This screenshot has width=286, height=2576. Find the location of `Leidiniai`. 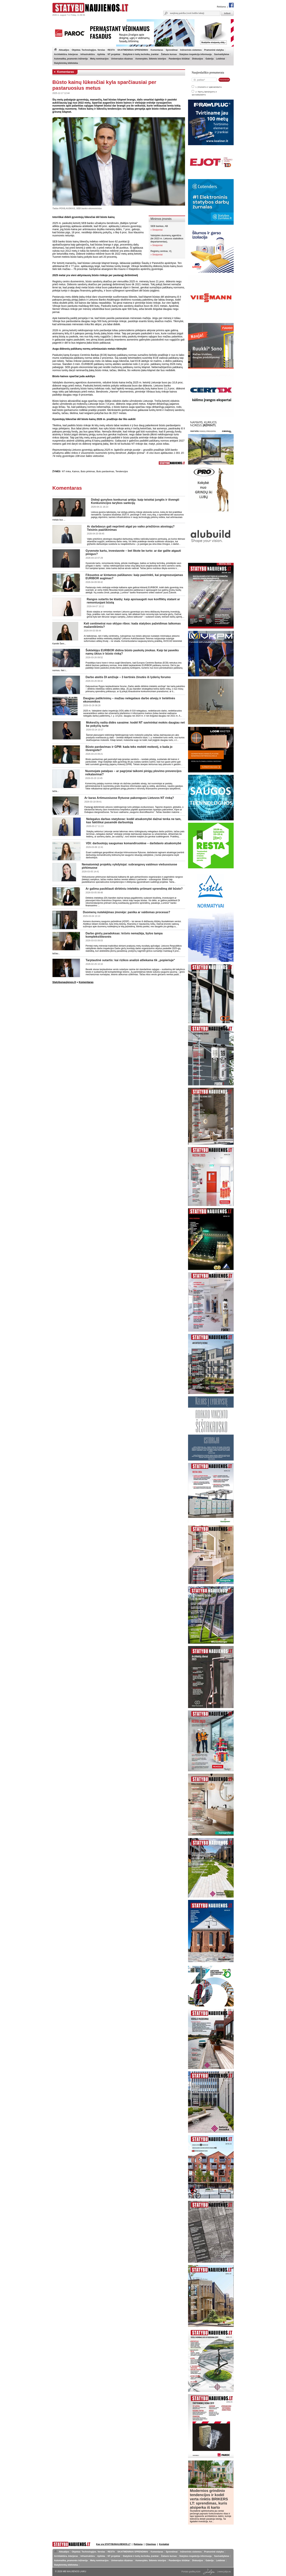

Leidiniai is located at coordinates (220, 58).